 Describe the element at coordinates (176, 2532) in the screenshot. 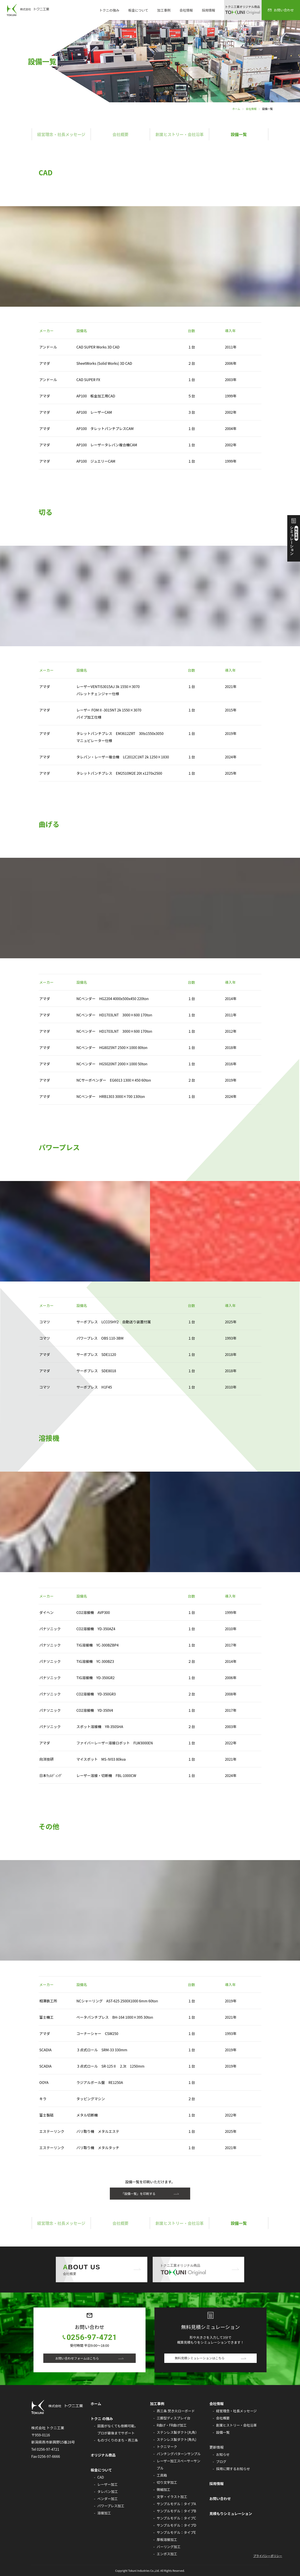

I see `サンプルモデル：タイプE` at that location.